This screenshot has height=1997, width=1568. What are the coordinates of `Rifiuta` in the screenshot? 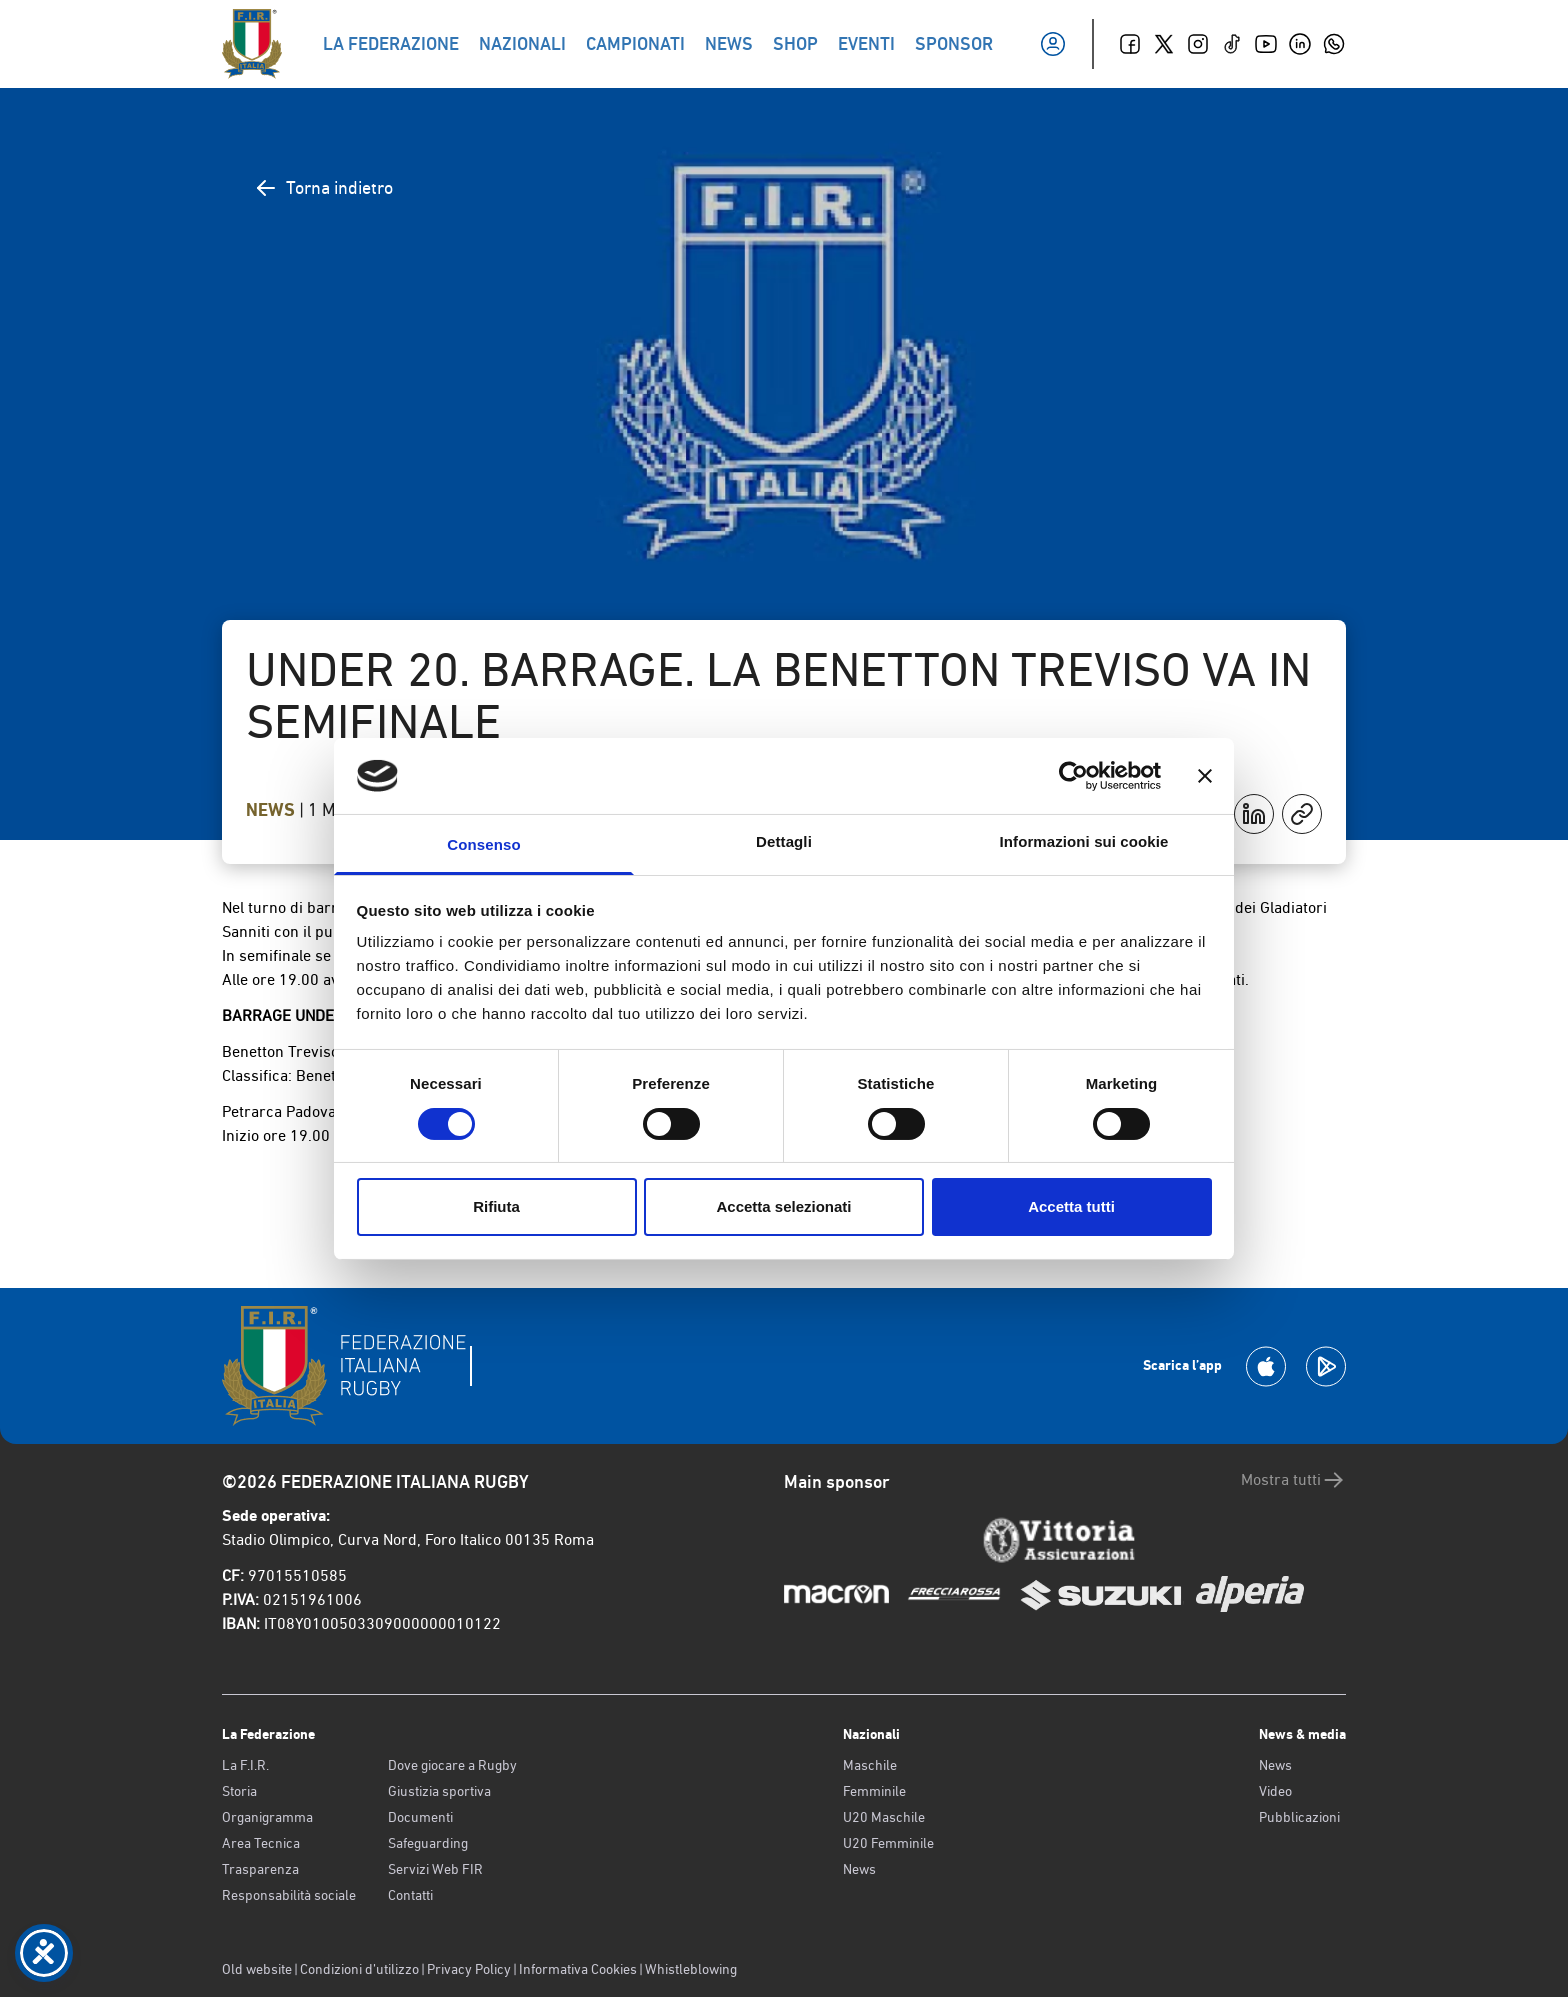 It's located at (496, 1206).